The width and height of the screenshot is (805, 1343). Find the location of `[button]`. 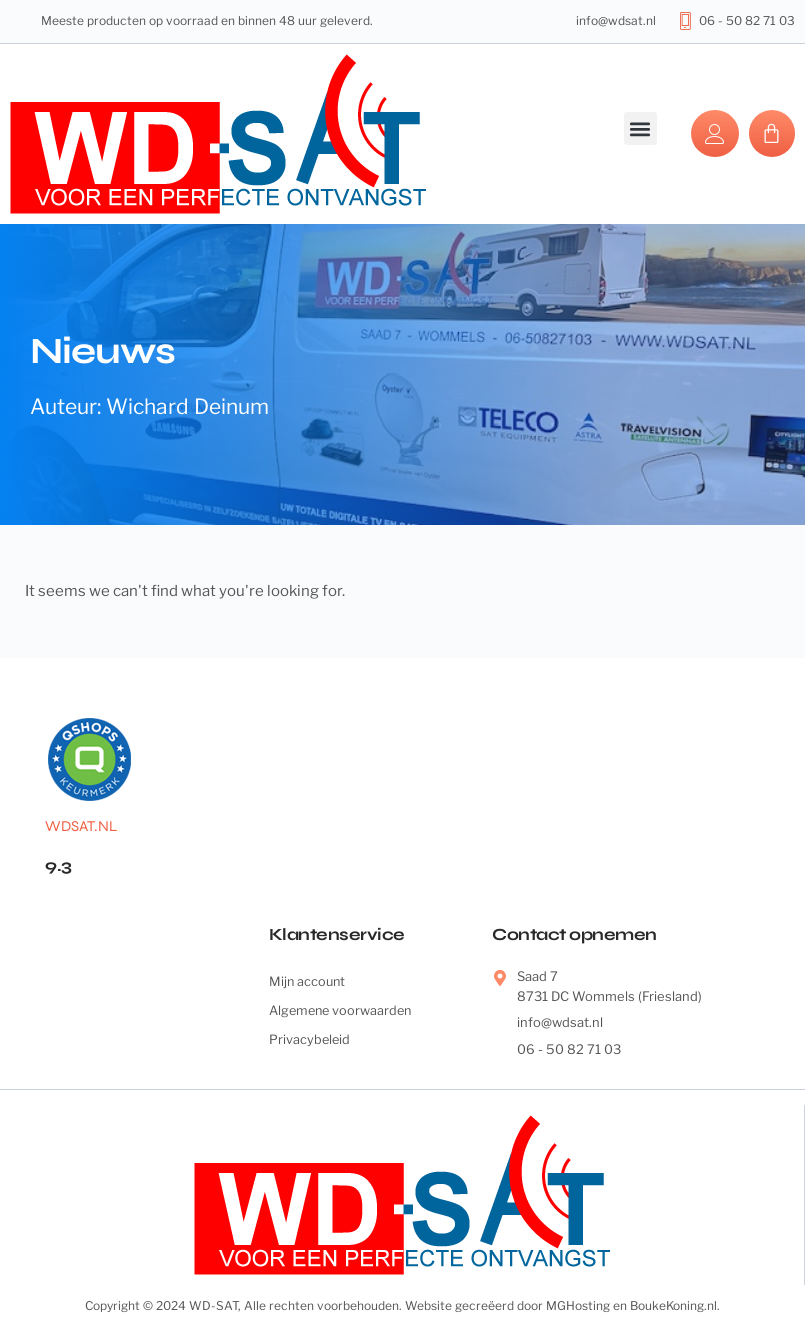

[button] is located at coordinates (640, 128).